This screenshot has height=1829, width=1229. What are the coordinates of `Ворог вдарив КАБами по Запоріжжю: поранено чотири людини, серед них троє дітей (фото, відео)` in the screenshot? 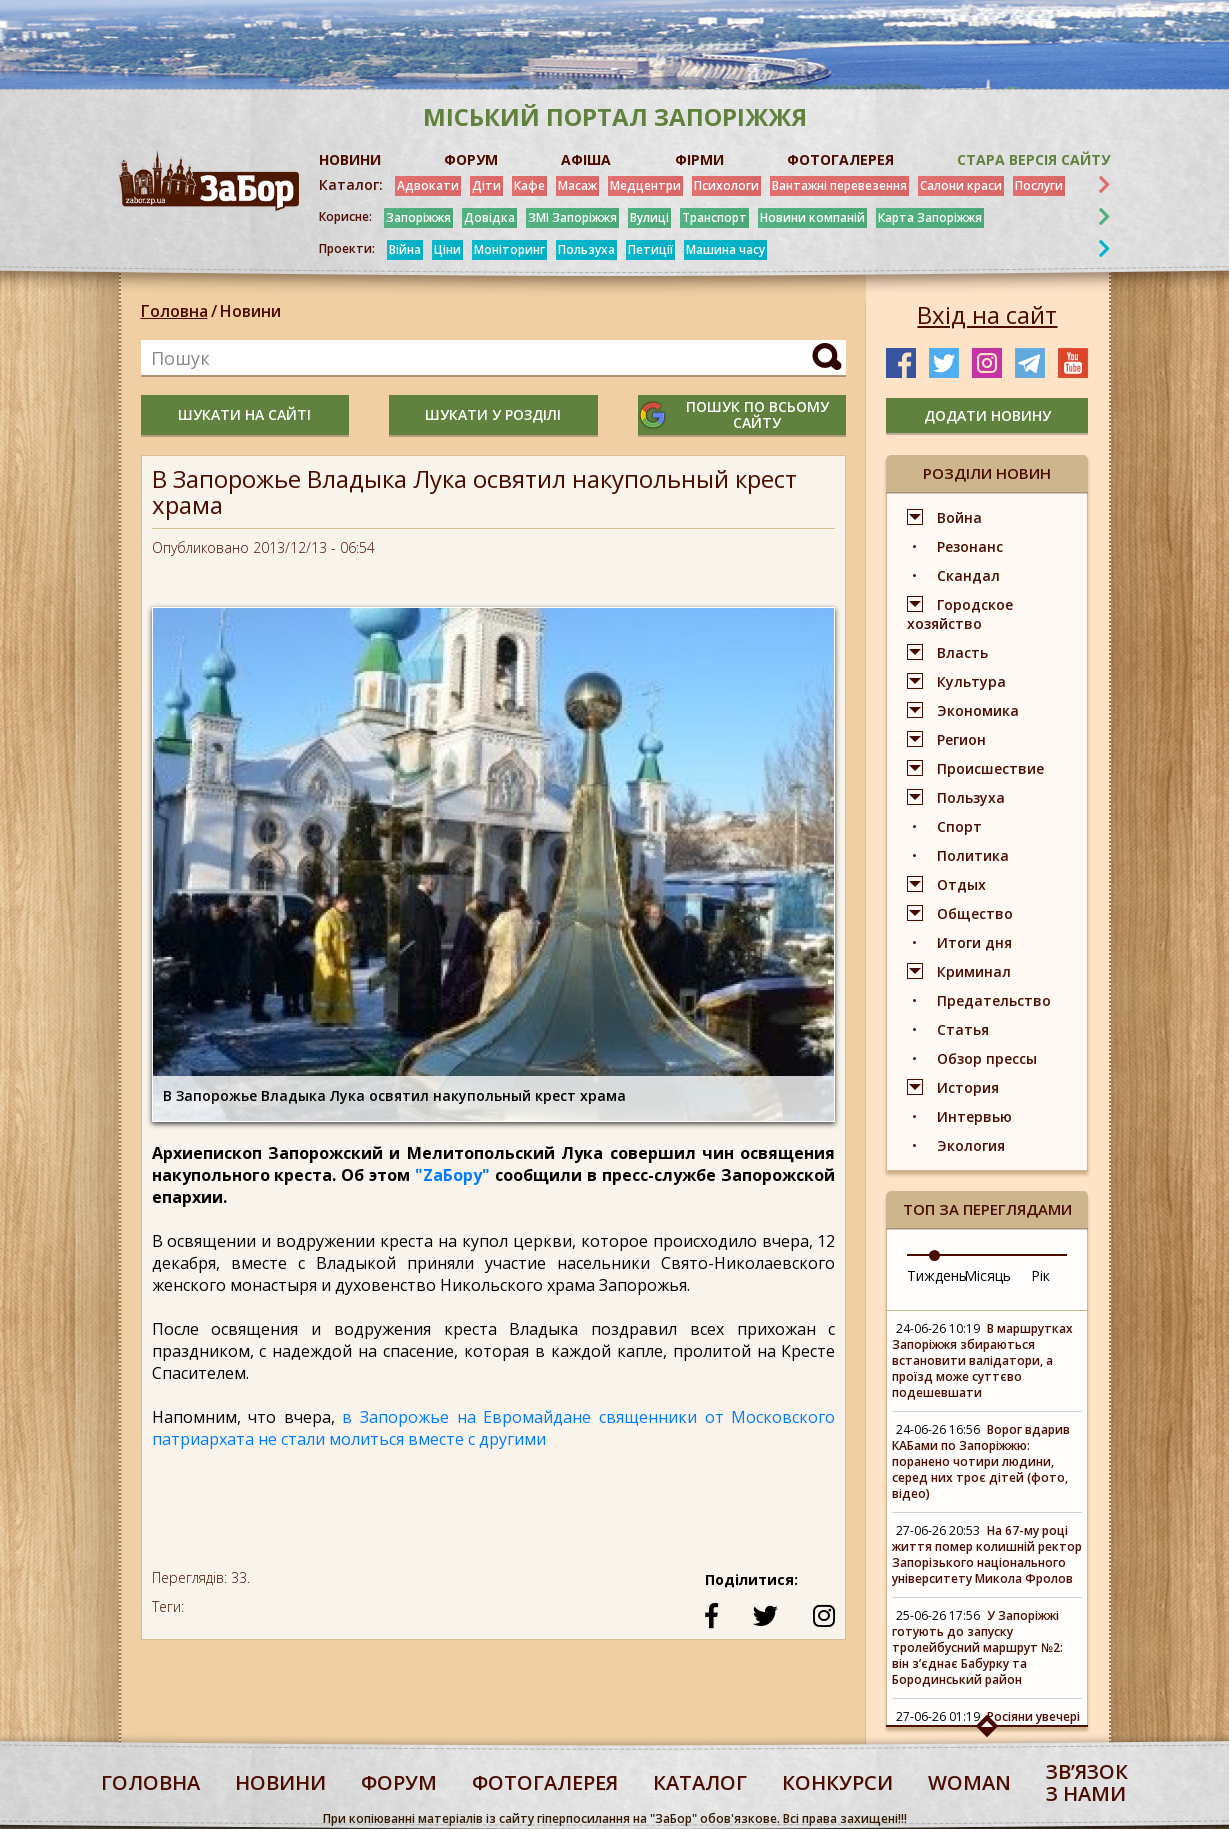 It's located at (981, 1461).